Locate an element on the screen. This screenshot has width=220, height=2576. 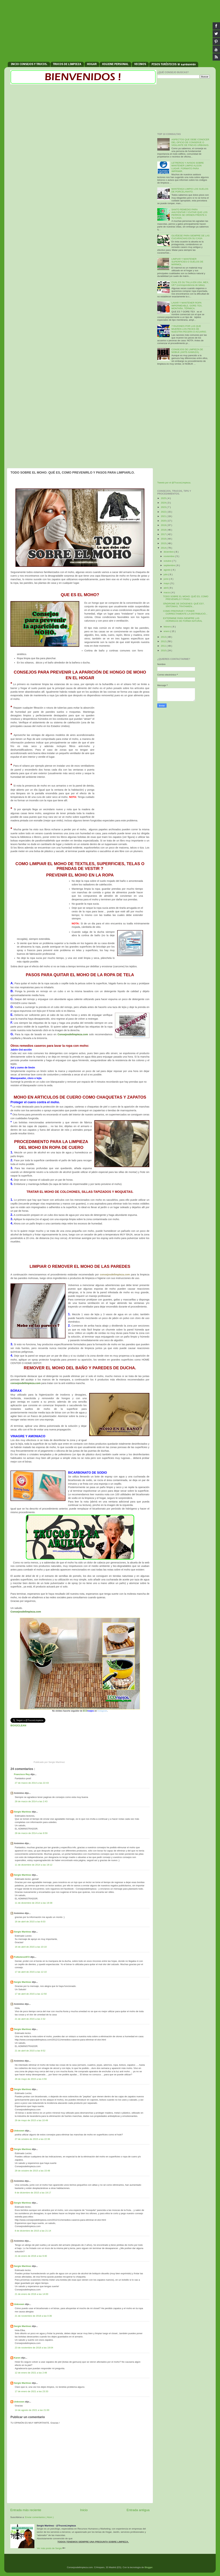
enero is located at coordinates (167, 631).